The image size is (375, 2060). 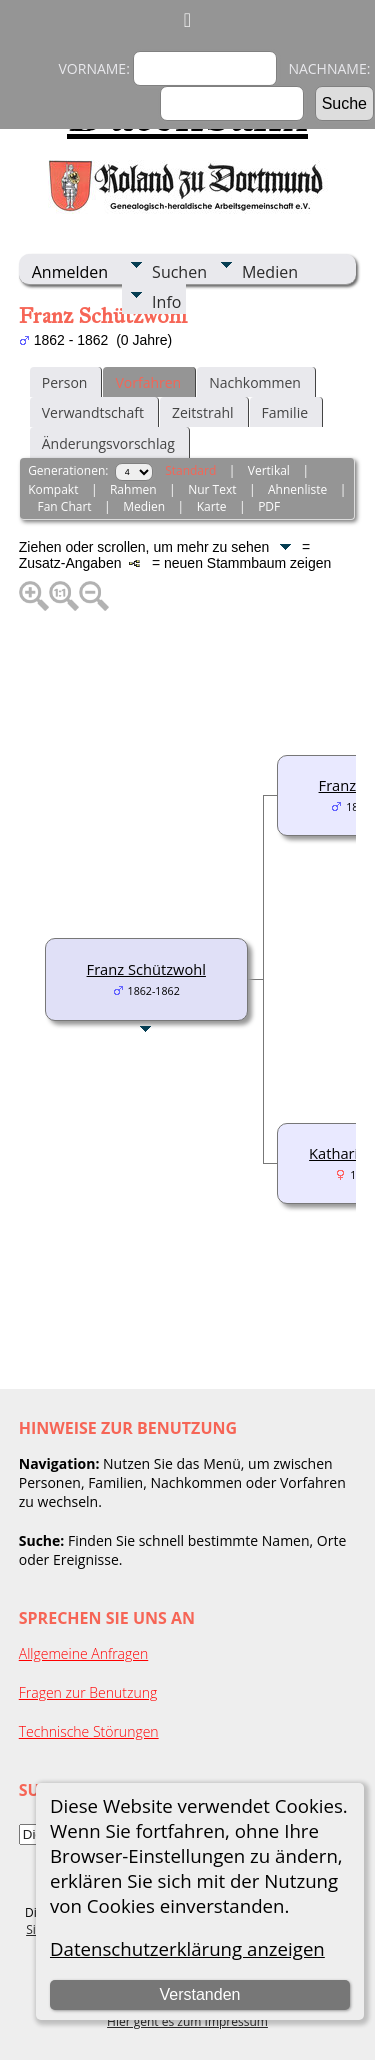 What do you see at coordinates (65, 506) in the screenshot?
I see `Fan Chart` at bounding box center [65, 506].